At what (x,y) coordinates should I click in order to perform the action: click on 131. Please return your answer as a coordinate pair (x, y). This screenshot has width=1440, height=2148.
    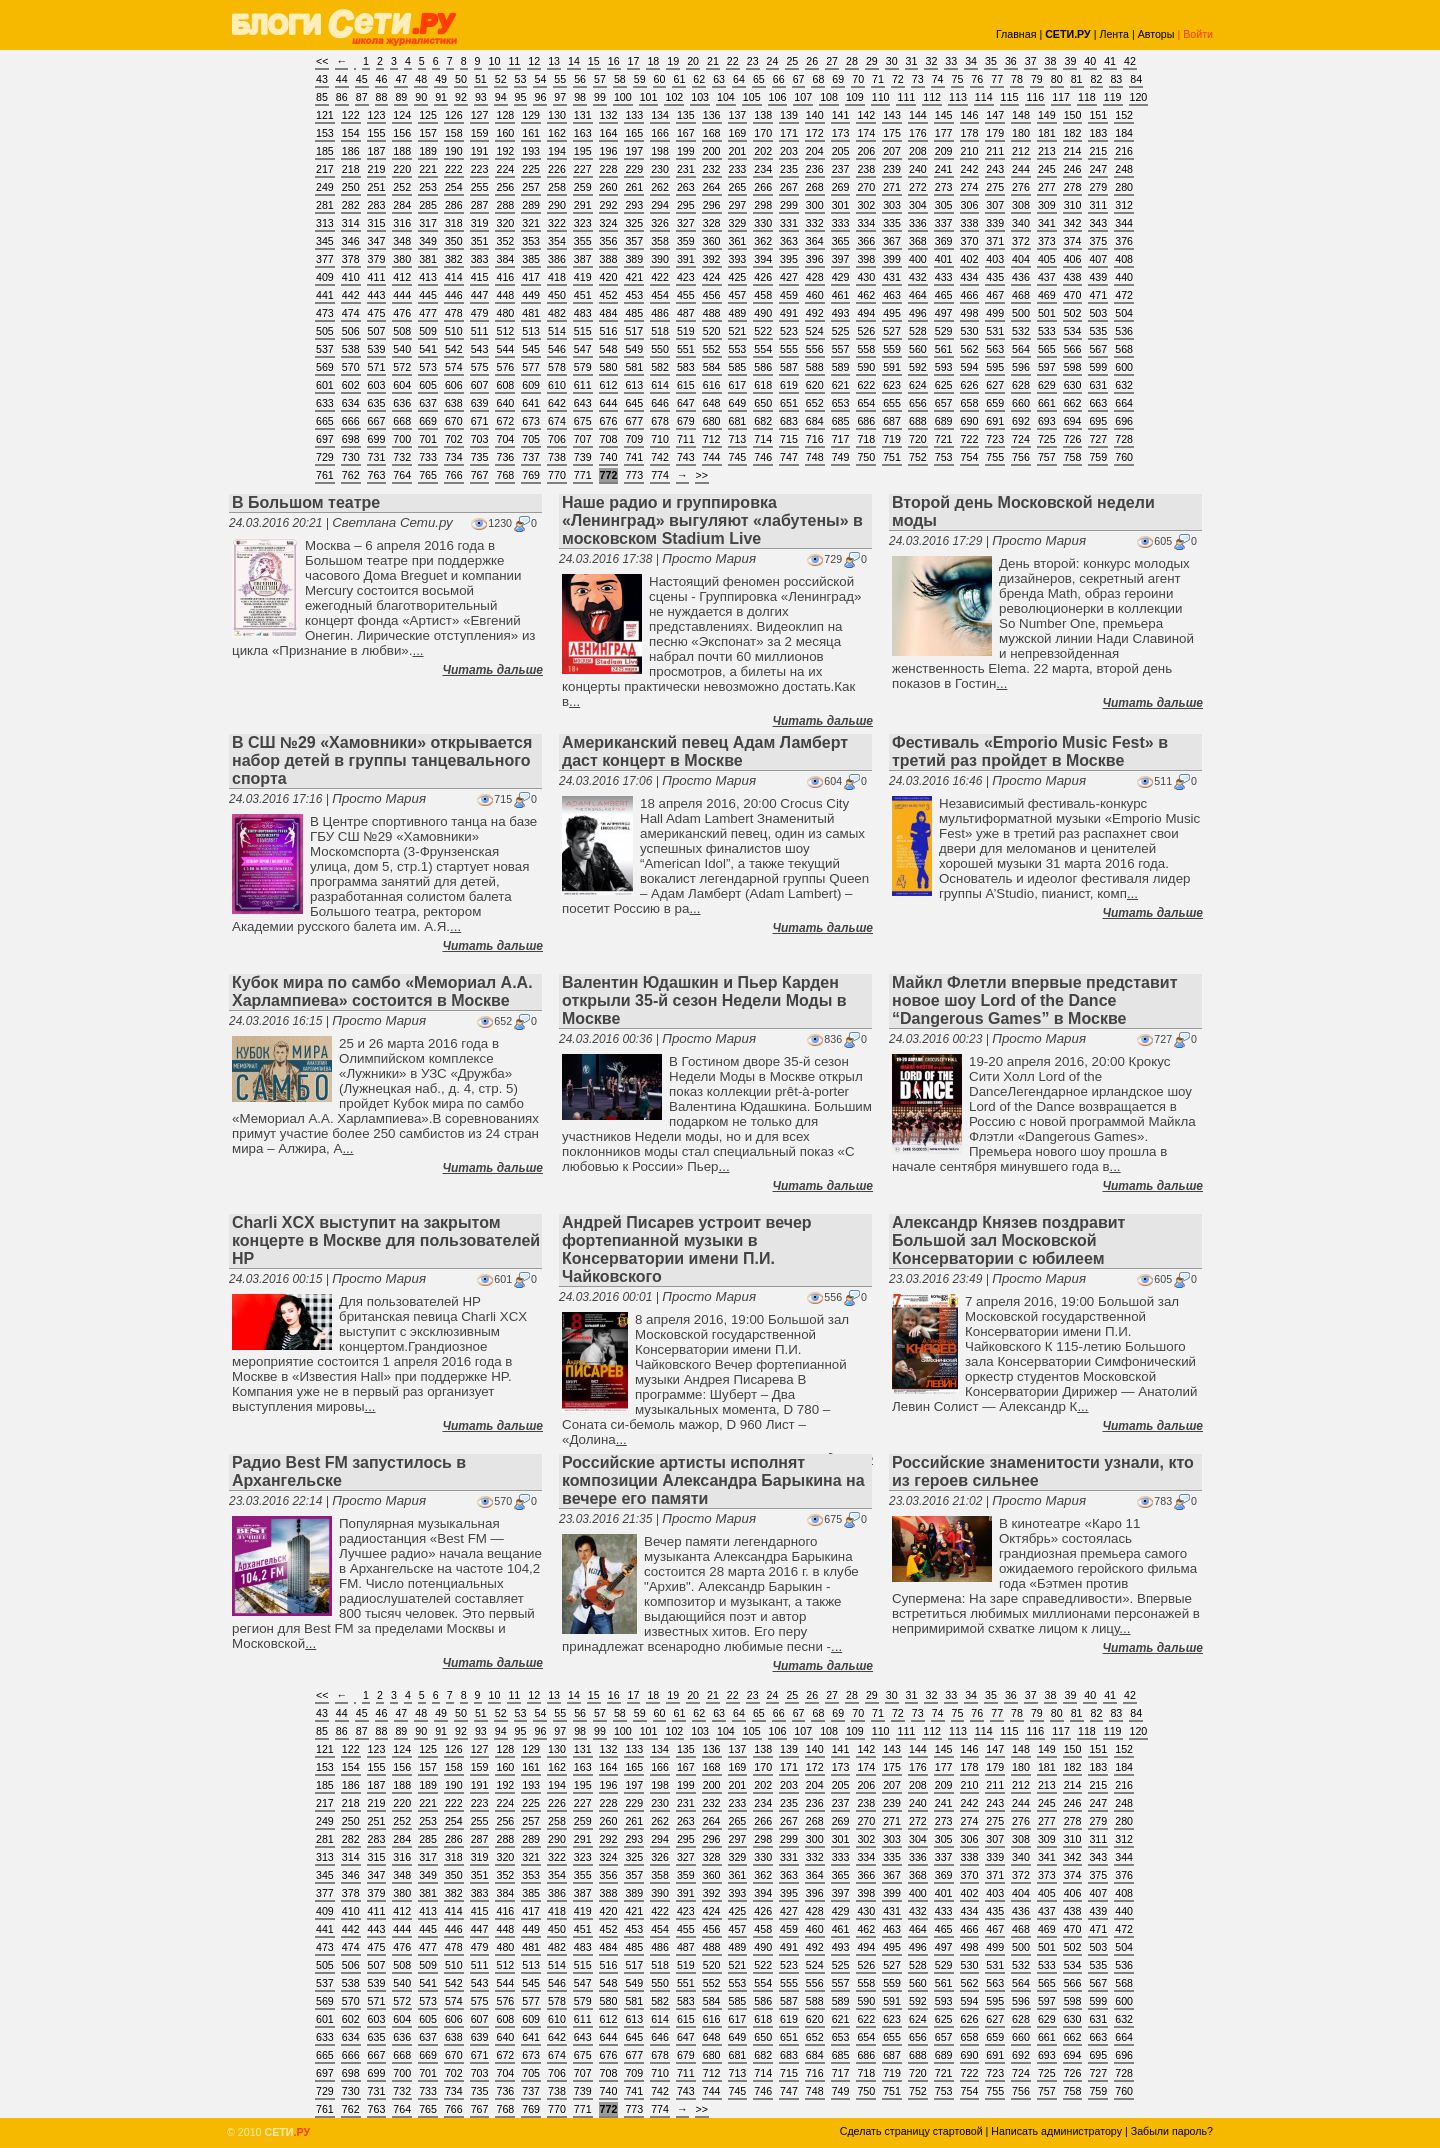
    Looking at the image, I should click on (583, 115).